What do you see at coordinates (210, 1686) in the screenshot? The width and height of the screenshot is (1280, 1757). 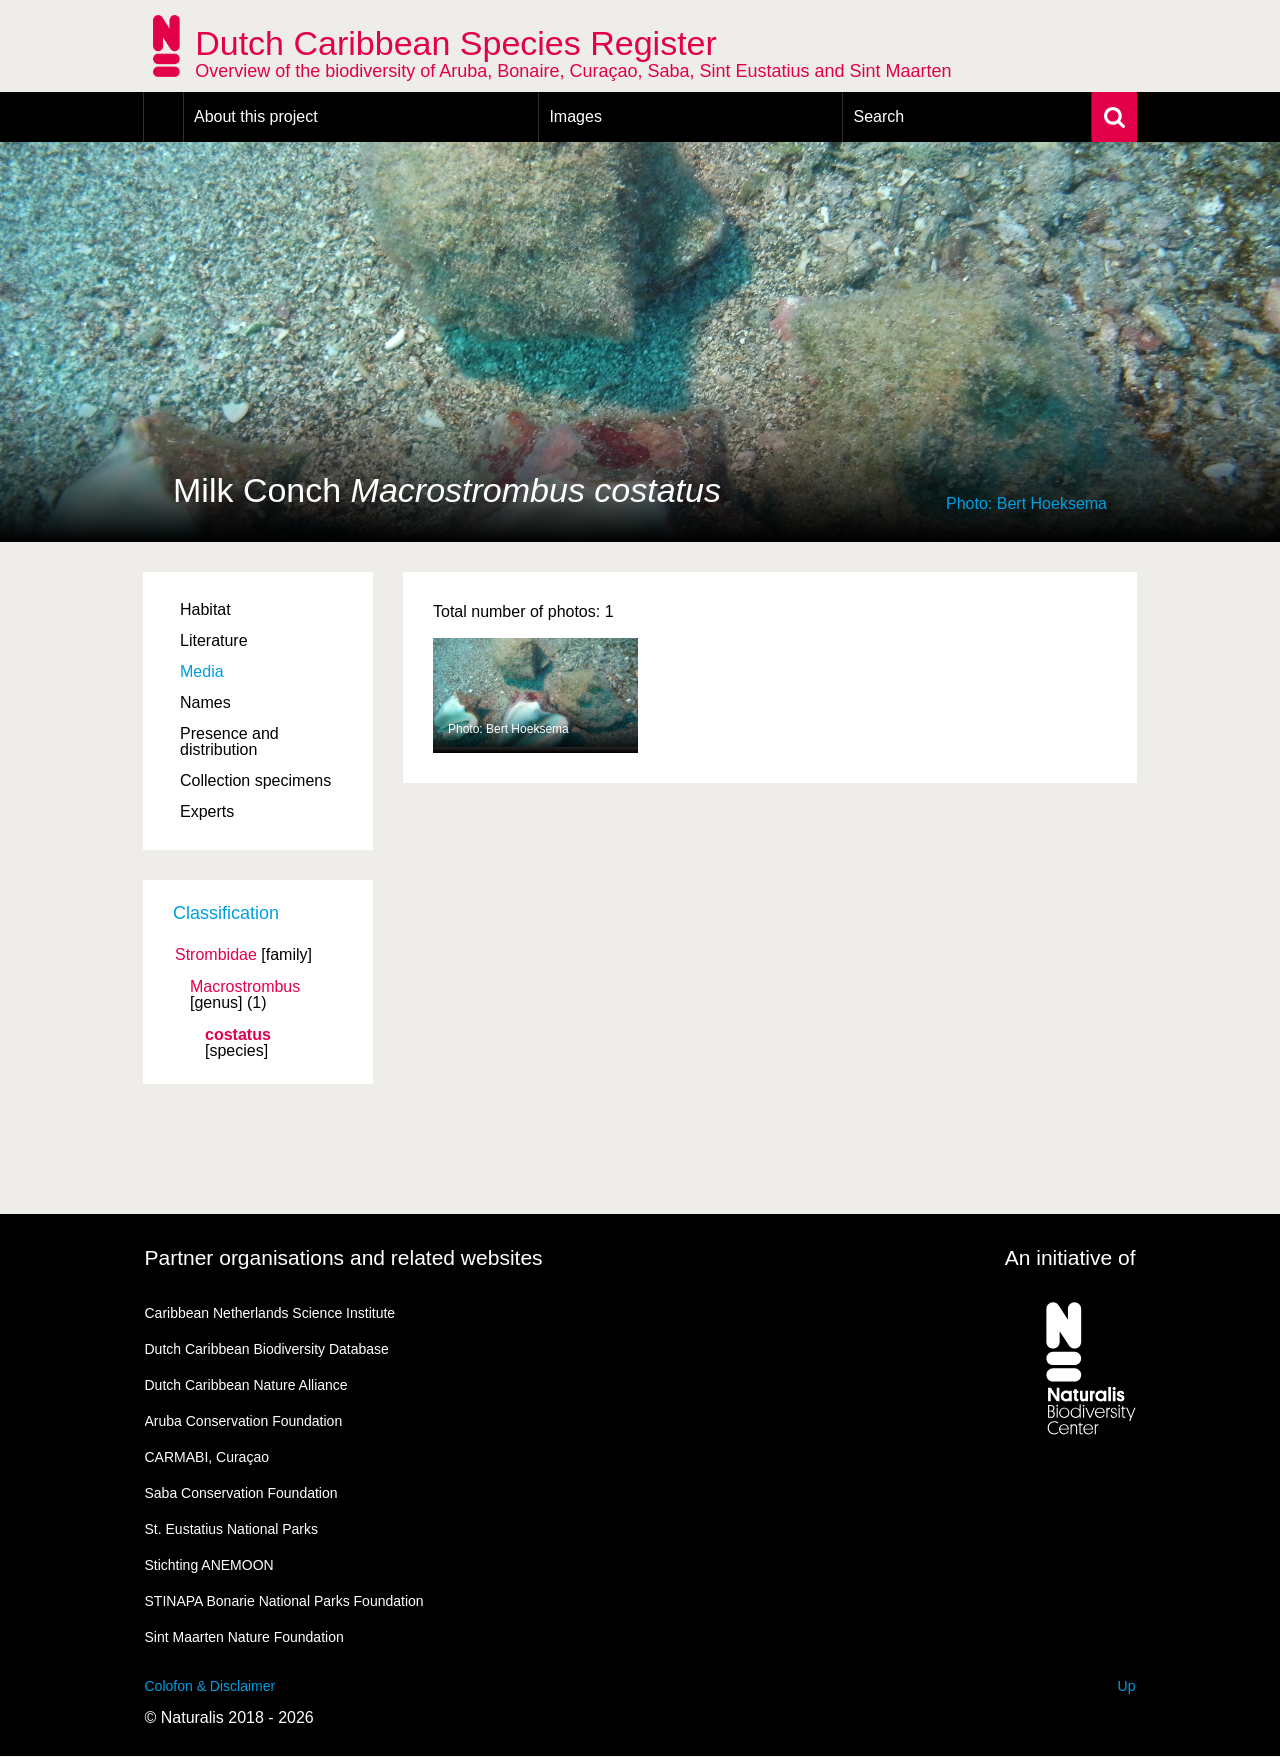 I see `Colofon & Disclaimer` at bounding box center [210, 1686].